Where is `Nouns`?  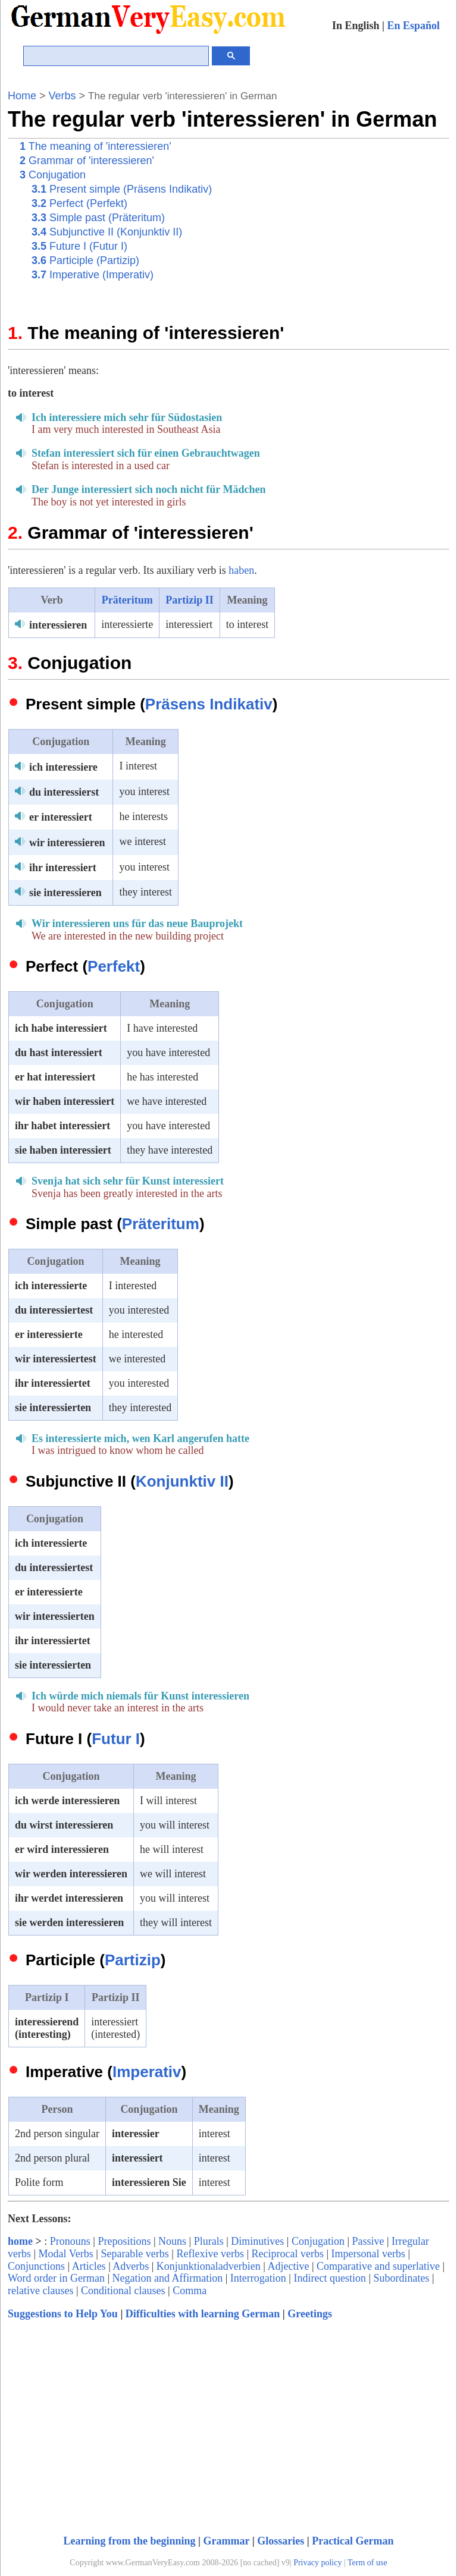
Nouns is located at coordinates (172, 2241).